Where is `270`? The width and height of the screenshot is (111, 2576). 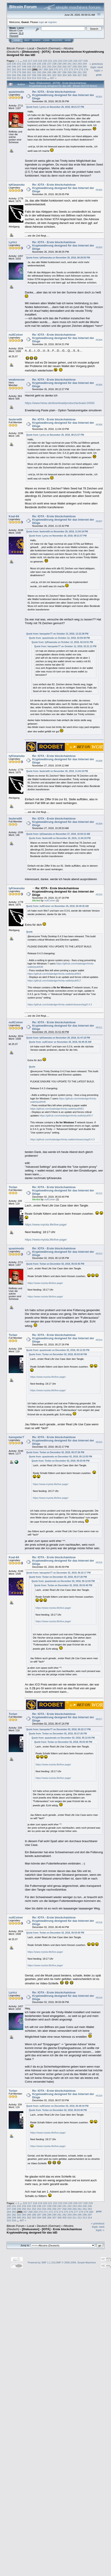
270 is located at coordinates (56, 69).